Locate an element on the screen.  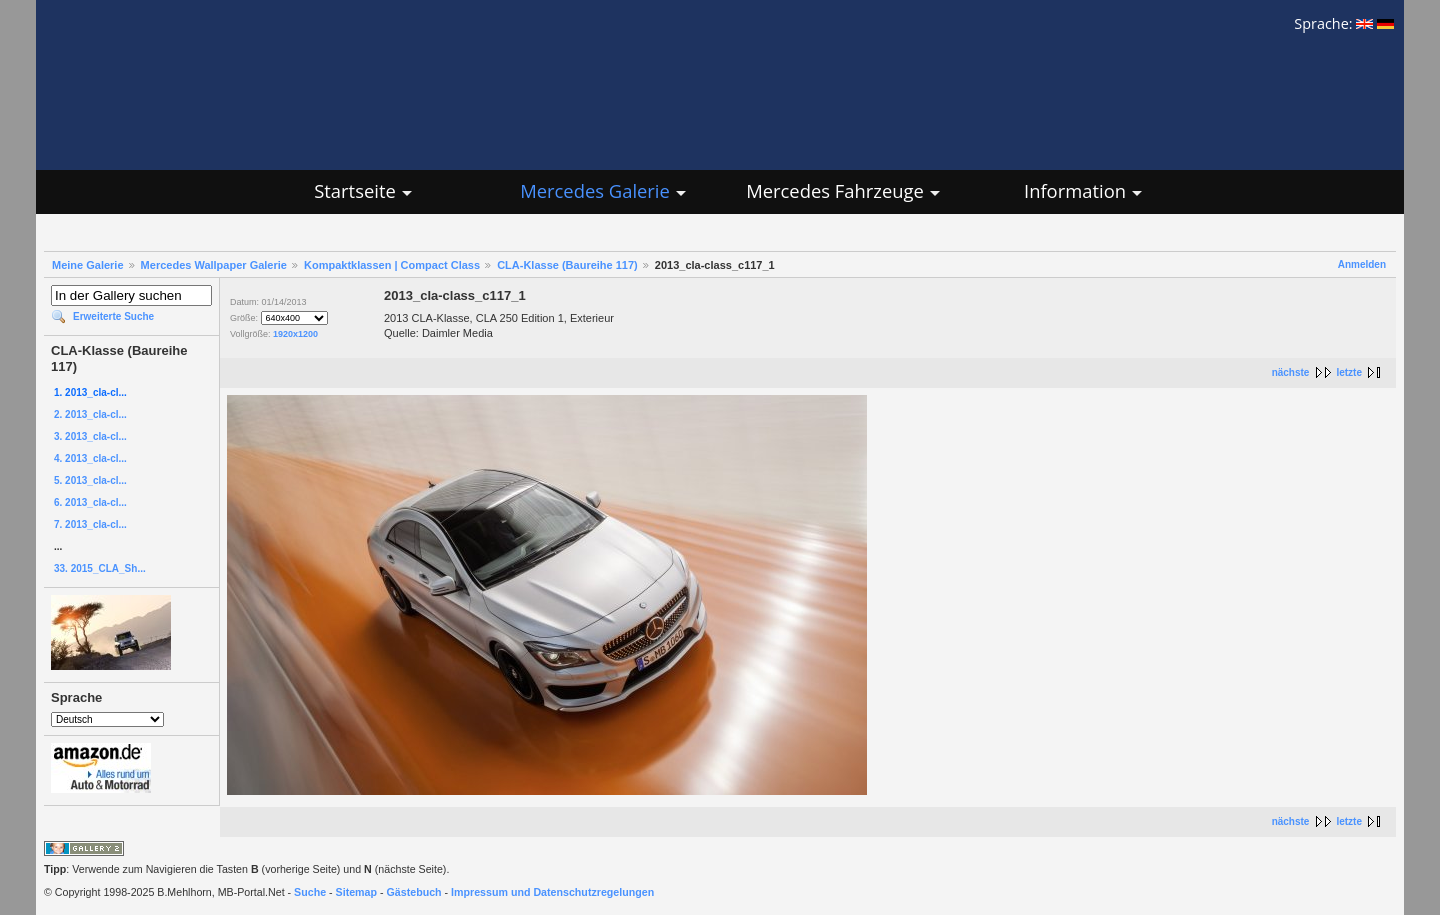
nächste is located at coordinates (1291, 372).